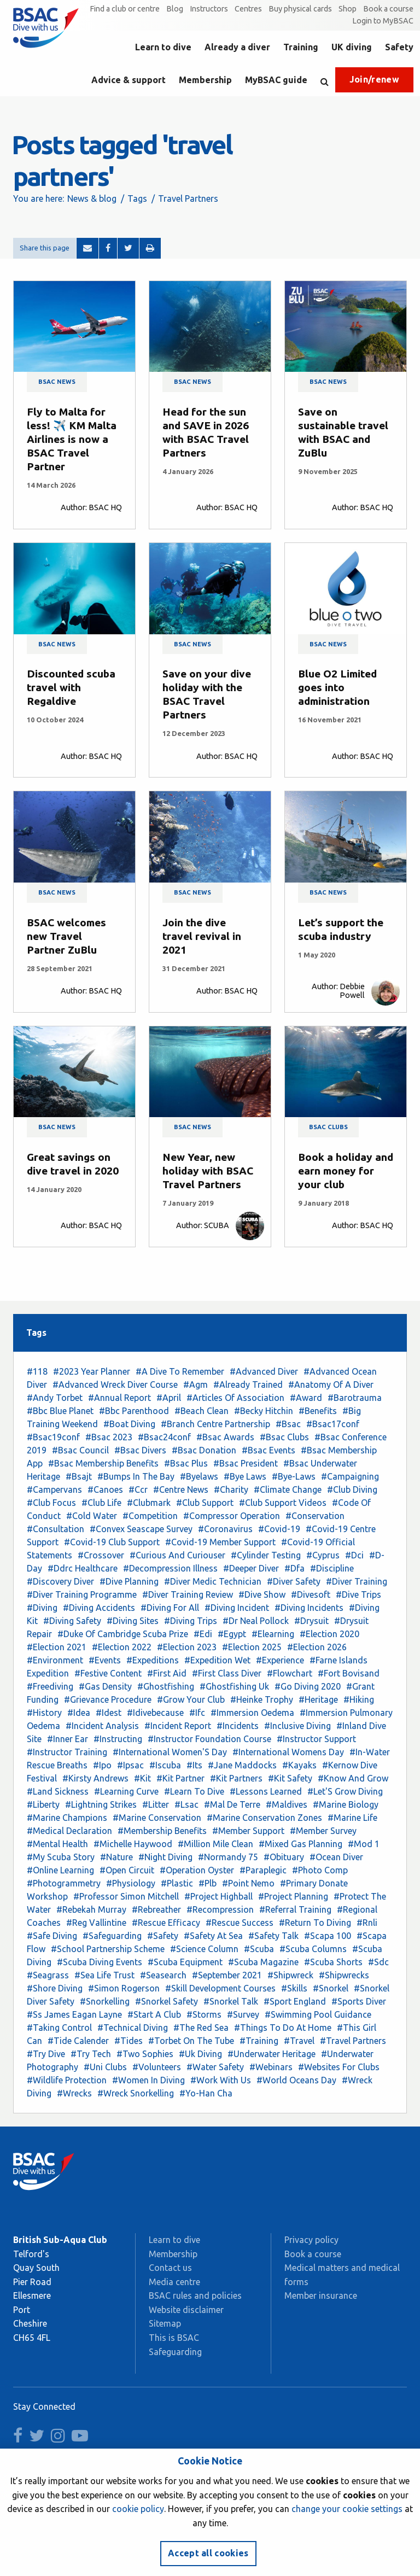  What do you see at coordinates (328, 1127) in the screenshot?
I see `BSAC clubs` at bounding box center [328, 1127].